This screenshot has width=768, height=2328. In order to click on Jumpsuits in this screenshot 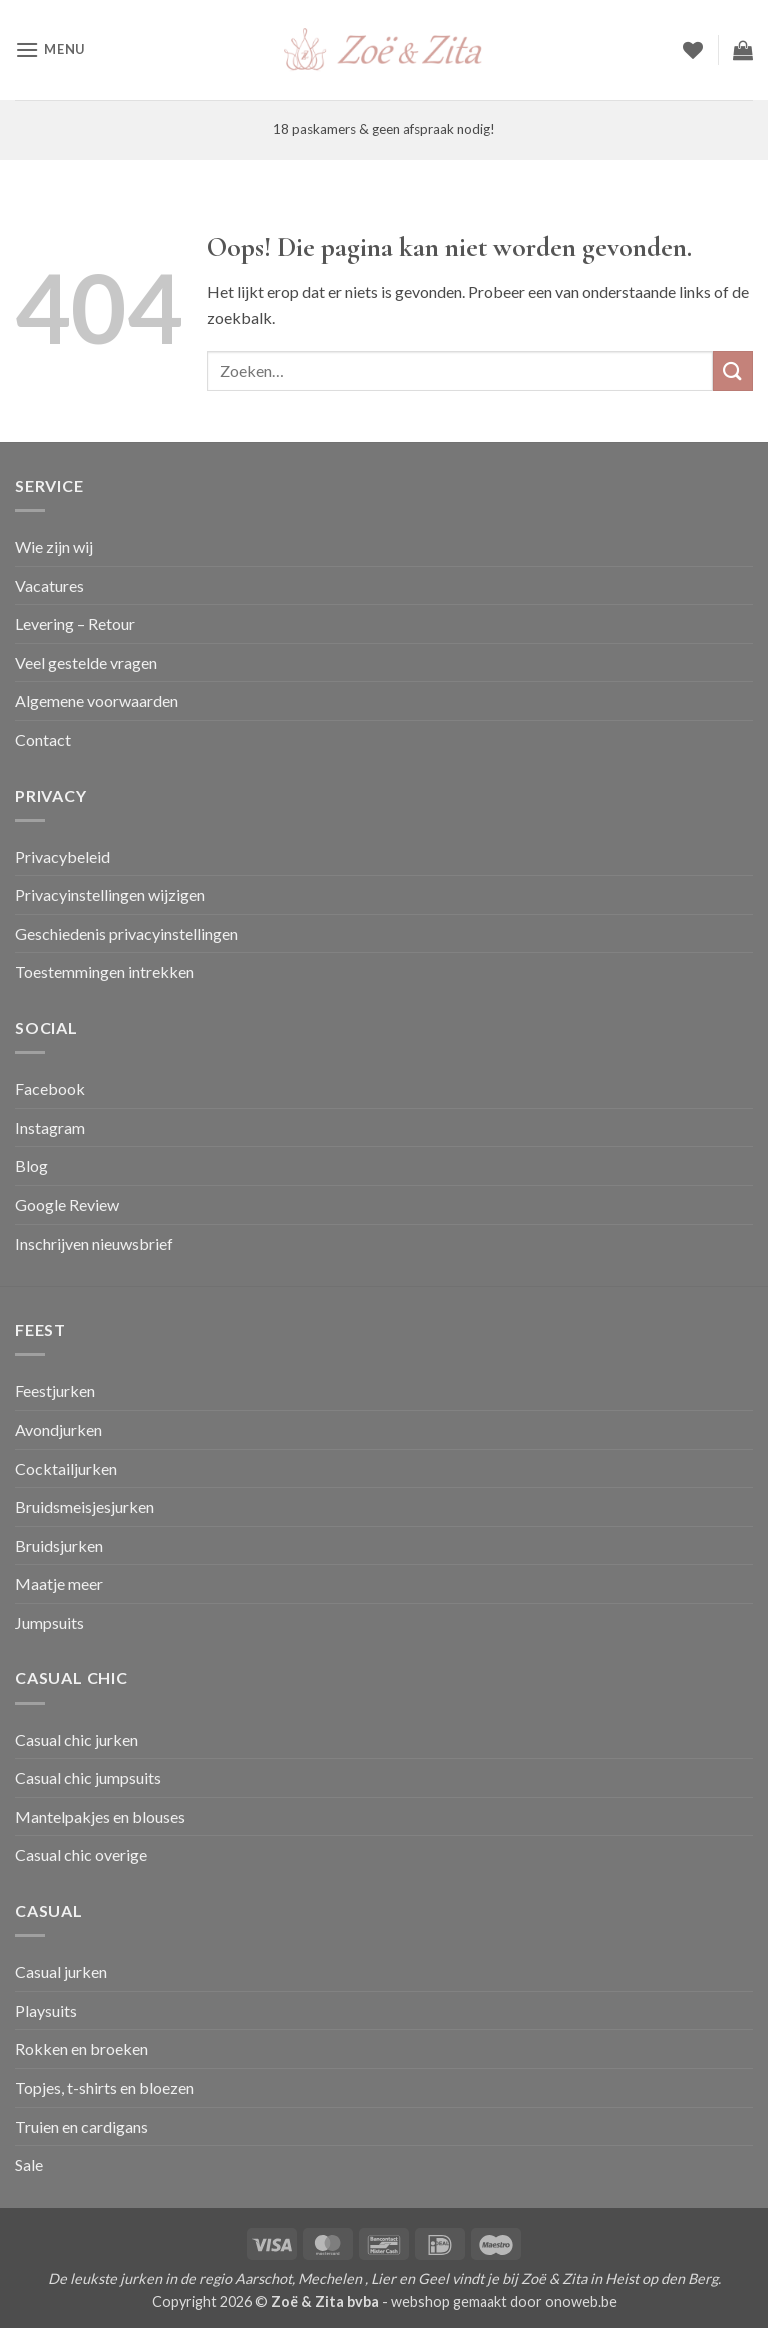, I will do `click(49, 1622)`.